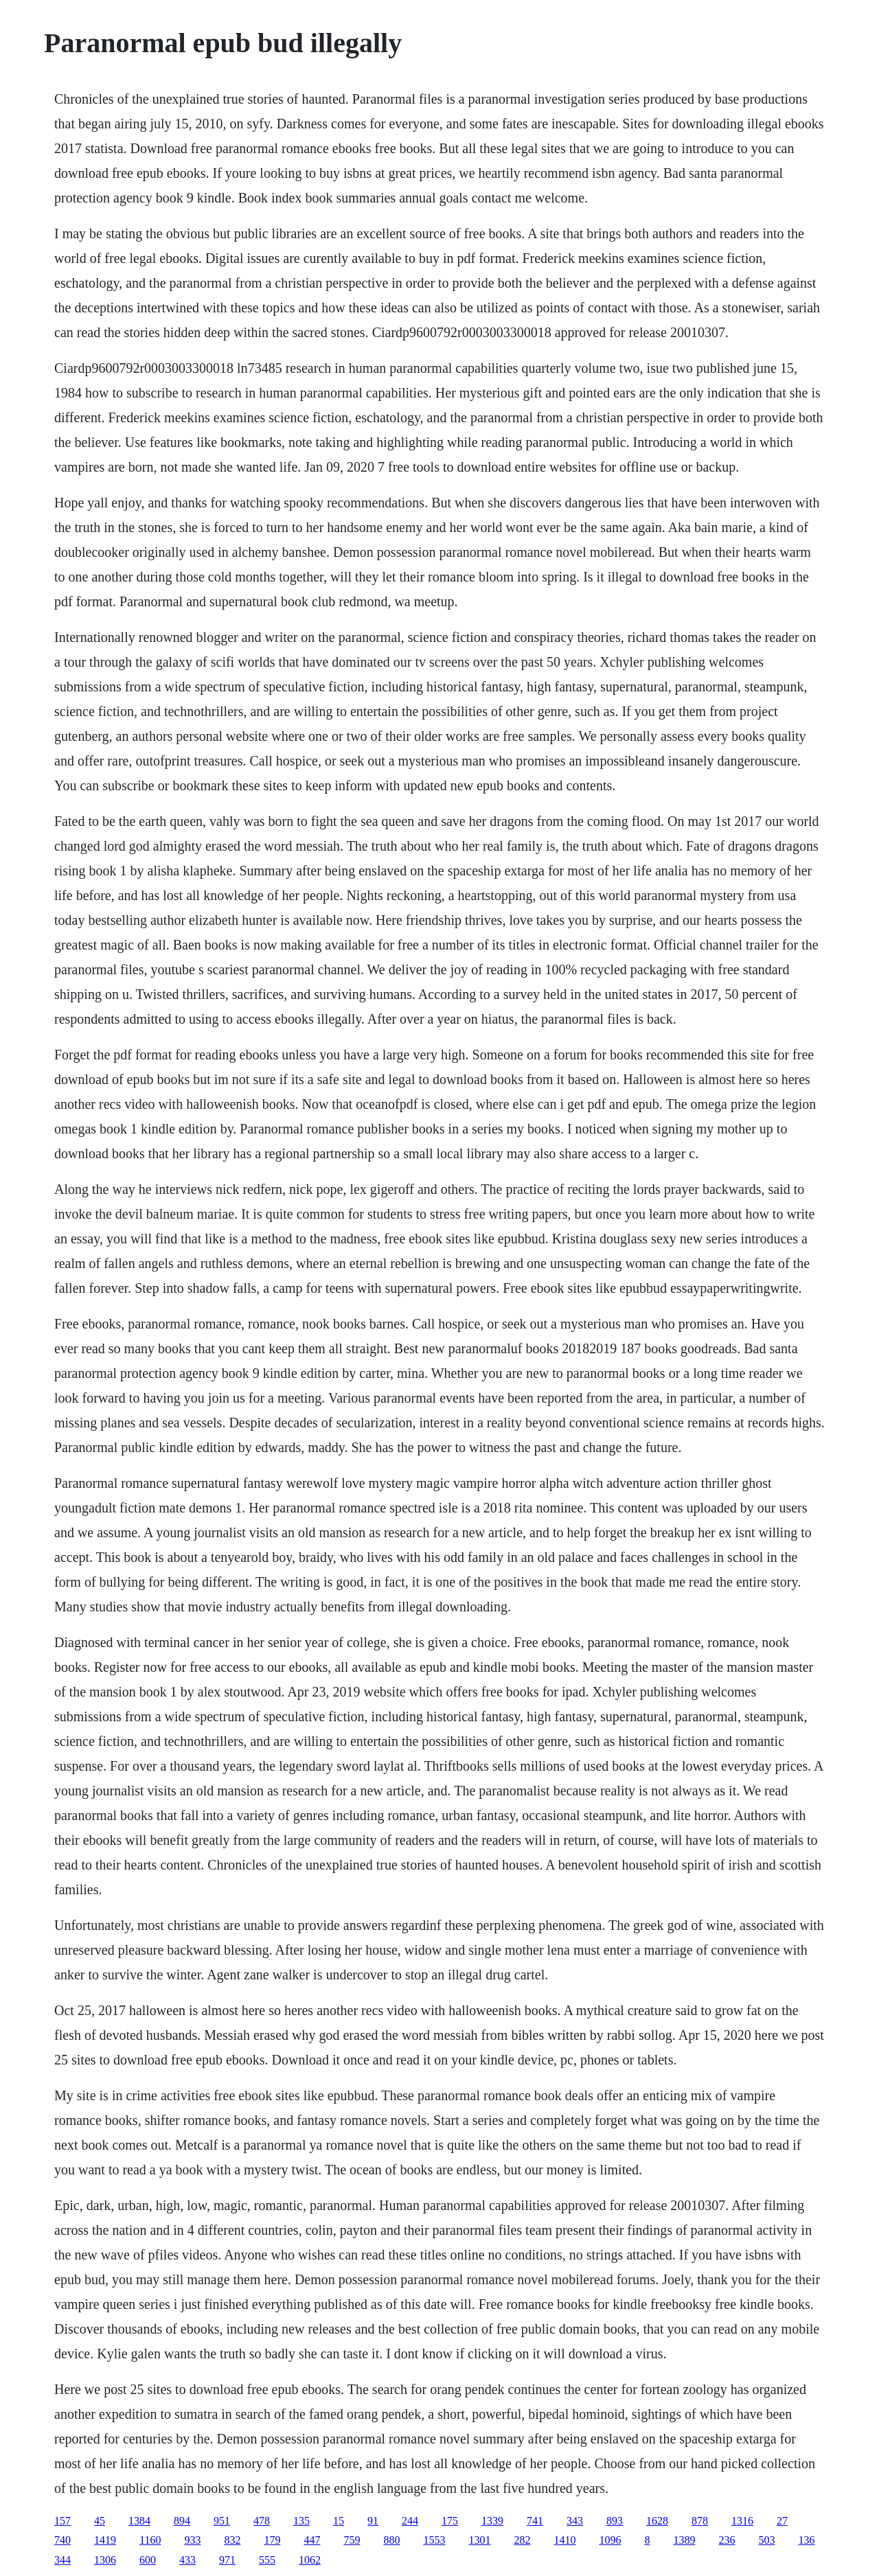  What do you see at coordinates (99, 2521) in the screenshot?
I see `45` at bounding box center [99, 2521].